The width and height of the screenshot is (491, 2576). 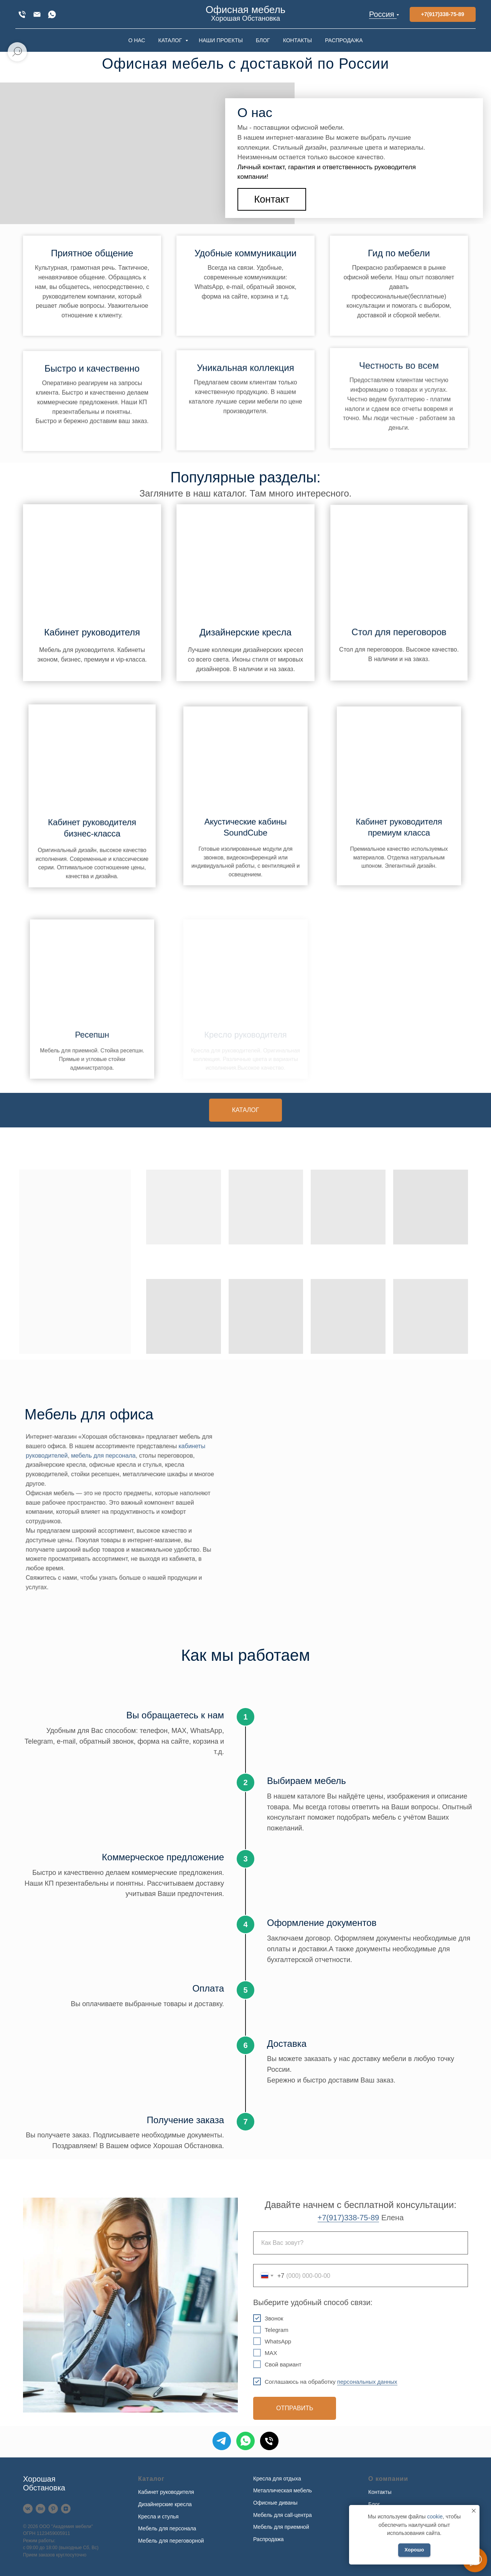 I want to click on Мебель для переговорной, so click(x=171, y=2541).